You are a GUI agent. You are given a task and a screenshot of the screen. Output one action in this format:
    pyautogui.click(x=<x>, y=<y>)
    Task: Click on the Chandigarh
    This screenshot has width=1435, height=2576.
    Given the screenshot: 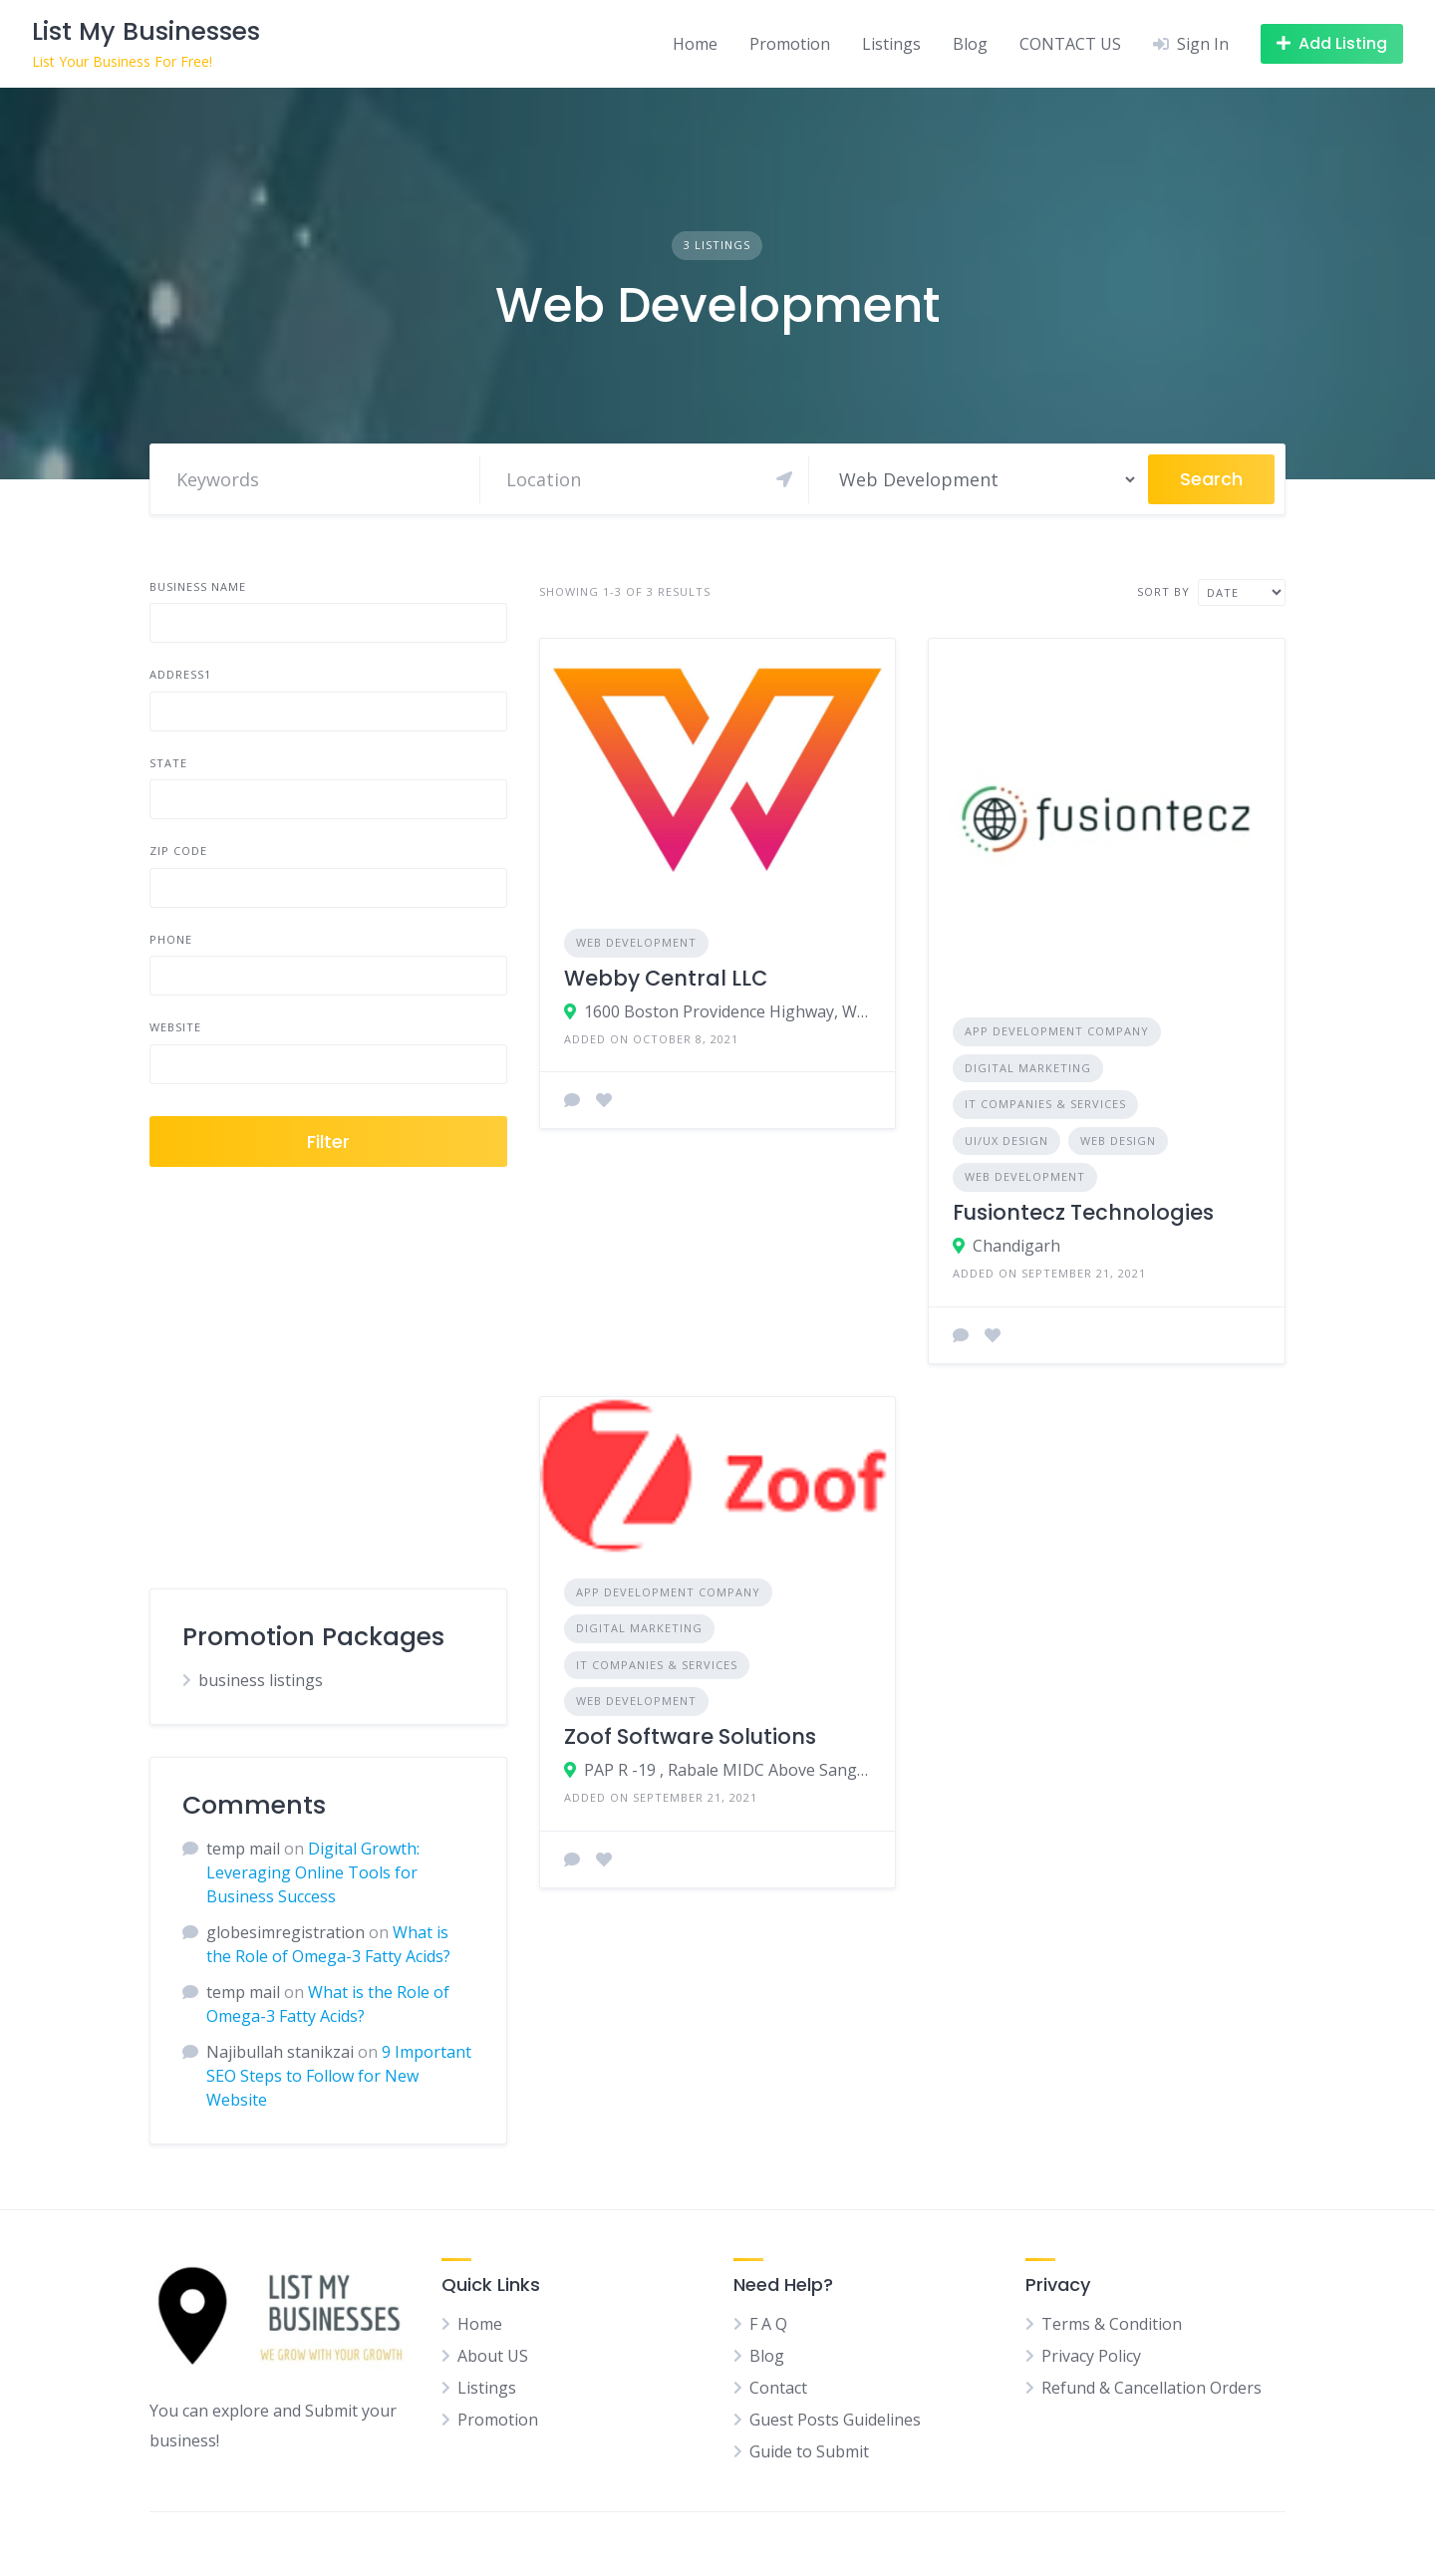 What is the action you would take?
    pyautogui.click(x=1016, y=1246)
    